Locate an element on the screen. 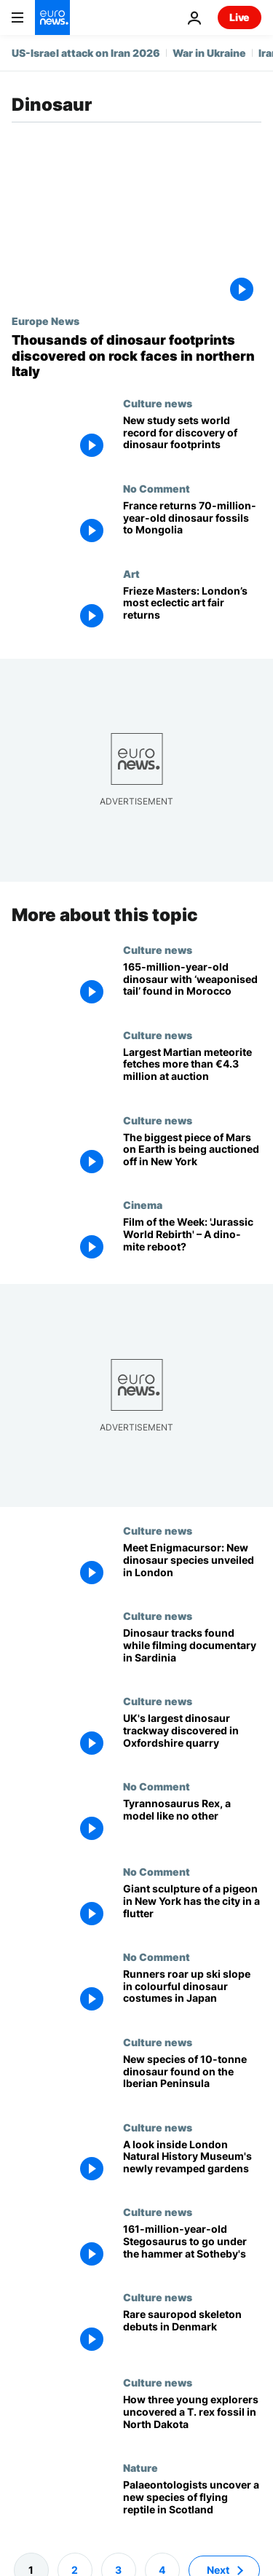 This screenshot has width=273, height=2576. [New dinosaur-like reptile discovered in Scotland after bones found on field trip] is located at coordinates (192, 2504).